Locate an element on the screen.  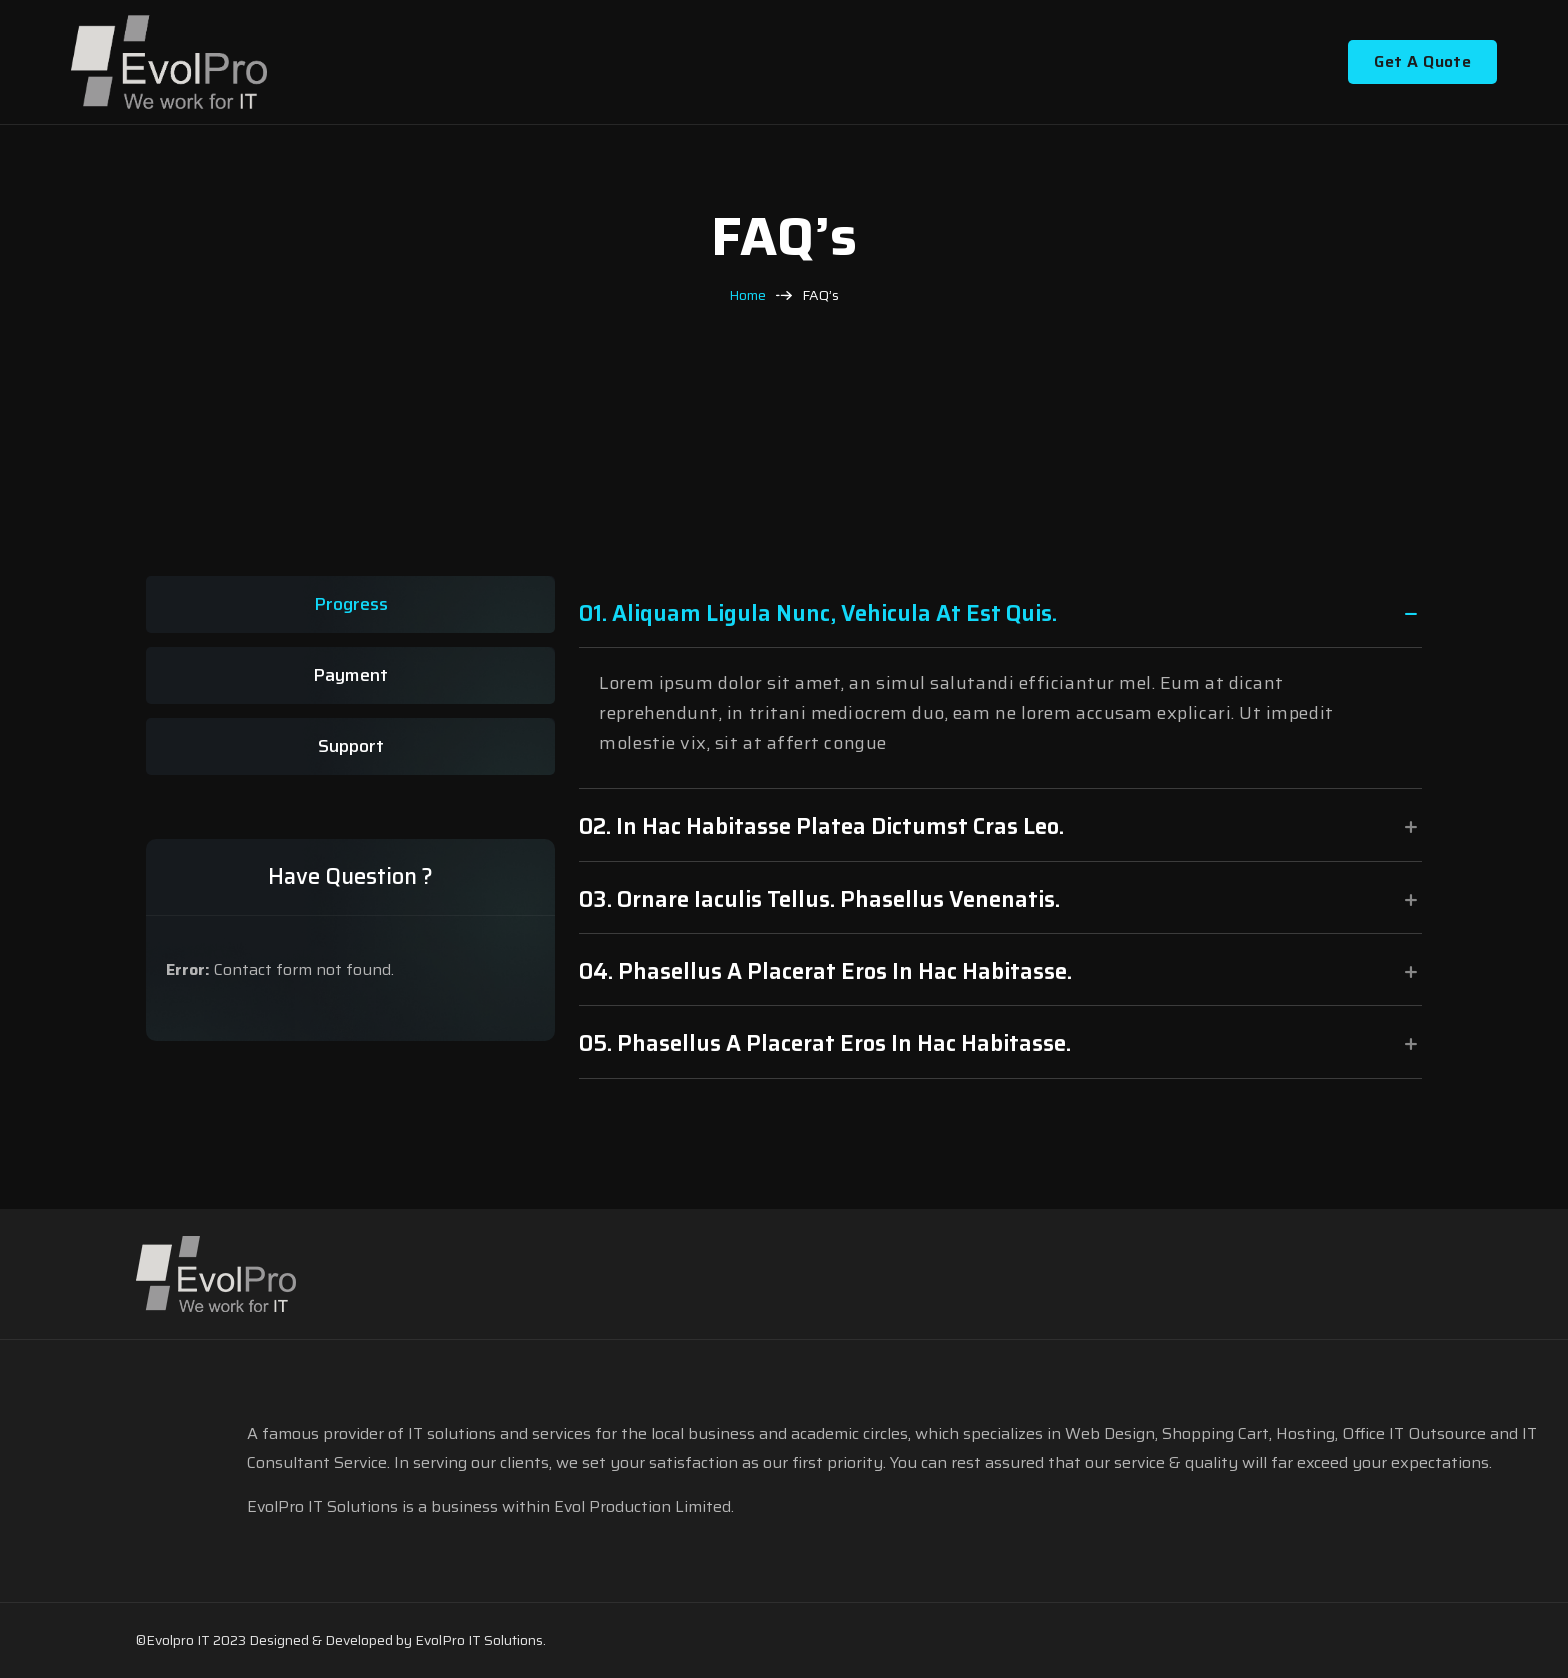
03. ornare iaculis tellus. Phasellus venenatis. is located at coordinates (819, 899).